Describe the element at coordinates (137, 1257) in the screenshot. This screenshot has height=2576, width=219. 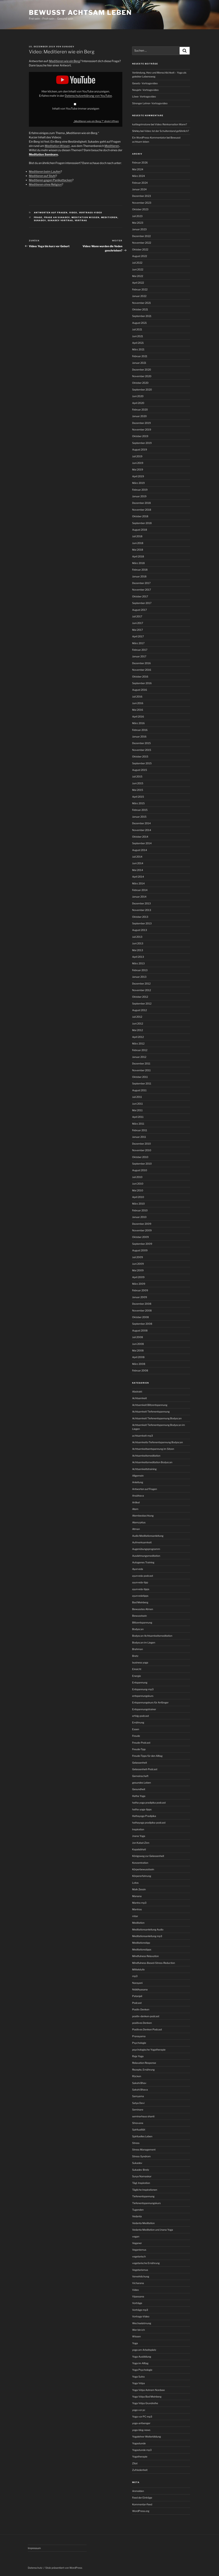
I see `Juli 2009` at that location.